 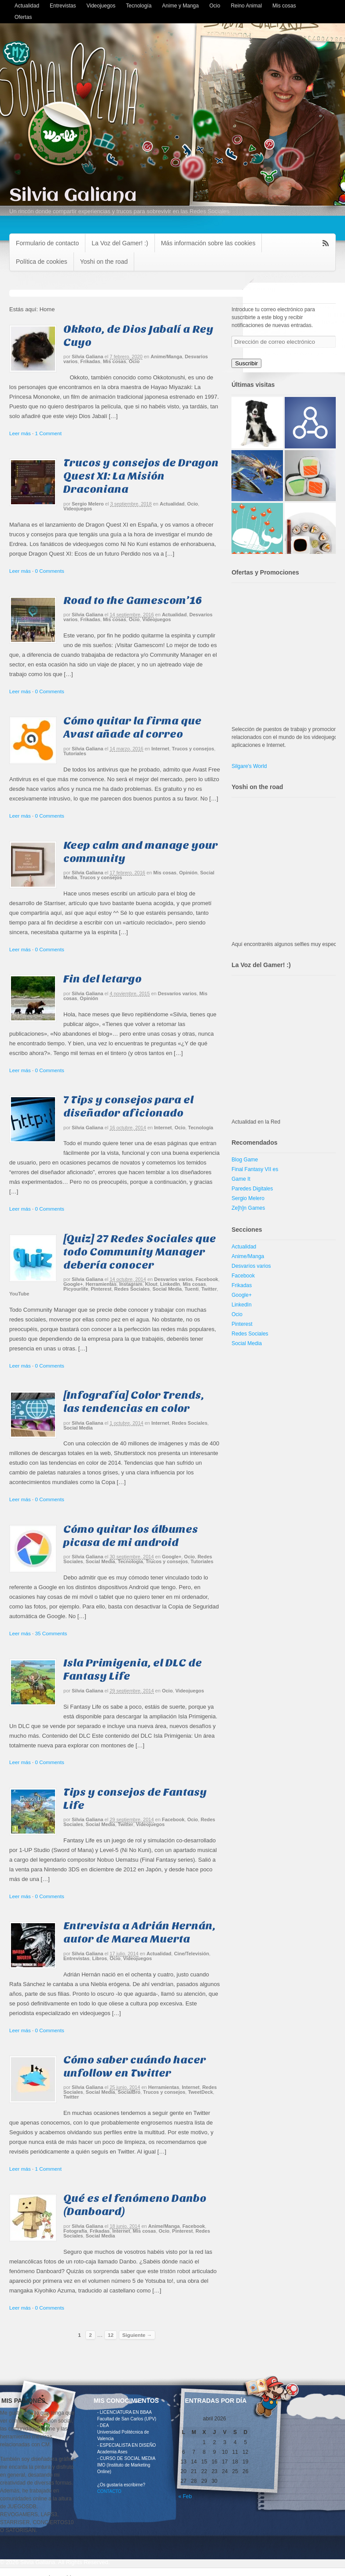 I want to click on Opinión, so click(x=188, y=872).